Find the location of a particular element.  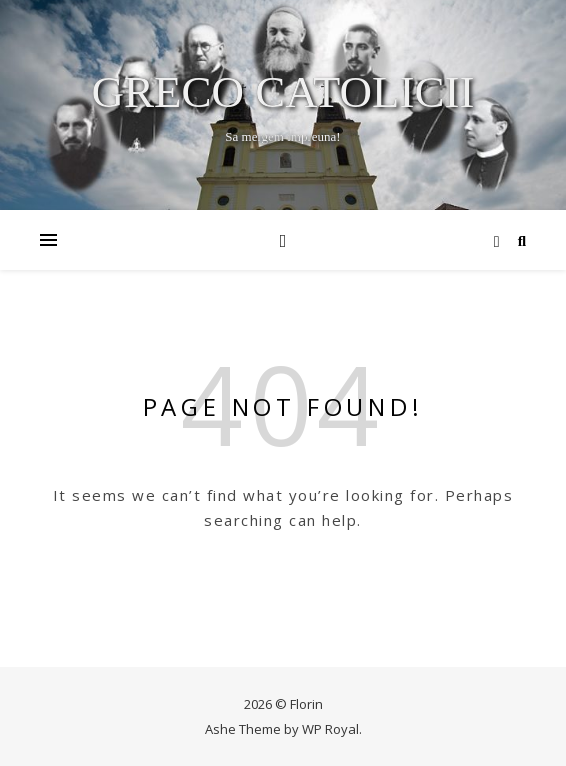

Greco Catolicii is located at coordinates (283, 92).